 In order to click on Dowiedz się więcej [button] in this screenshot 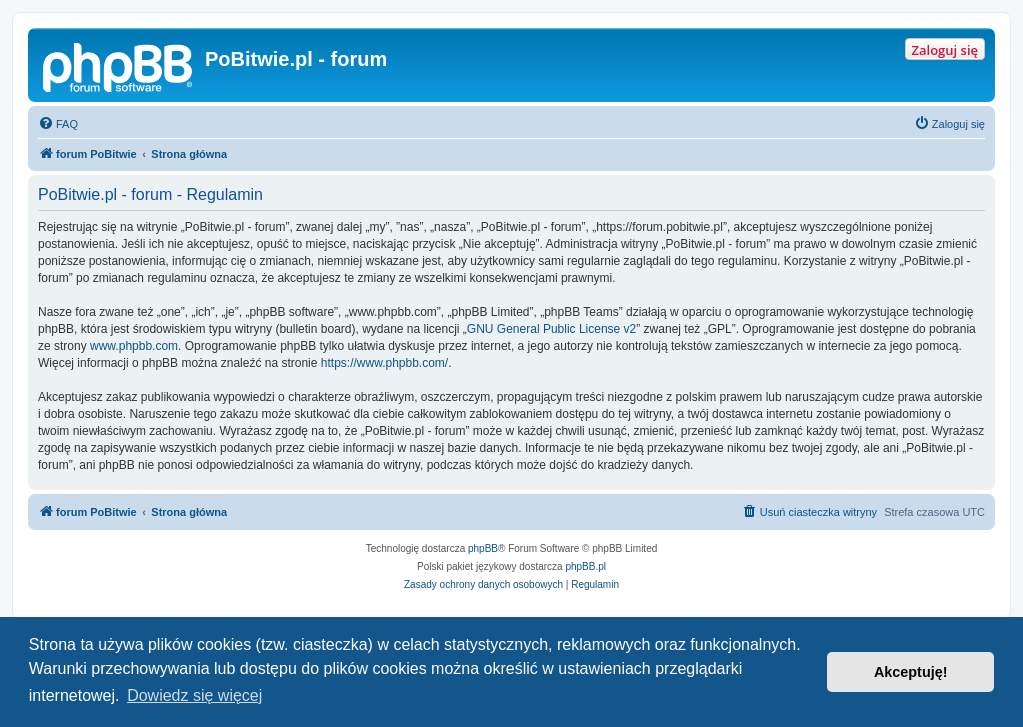, I will do `click(194, 695)`.